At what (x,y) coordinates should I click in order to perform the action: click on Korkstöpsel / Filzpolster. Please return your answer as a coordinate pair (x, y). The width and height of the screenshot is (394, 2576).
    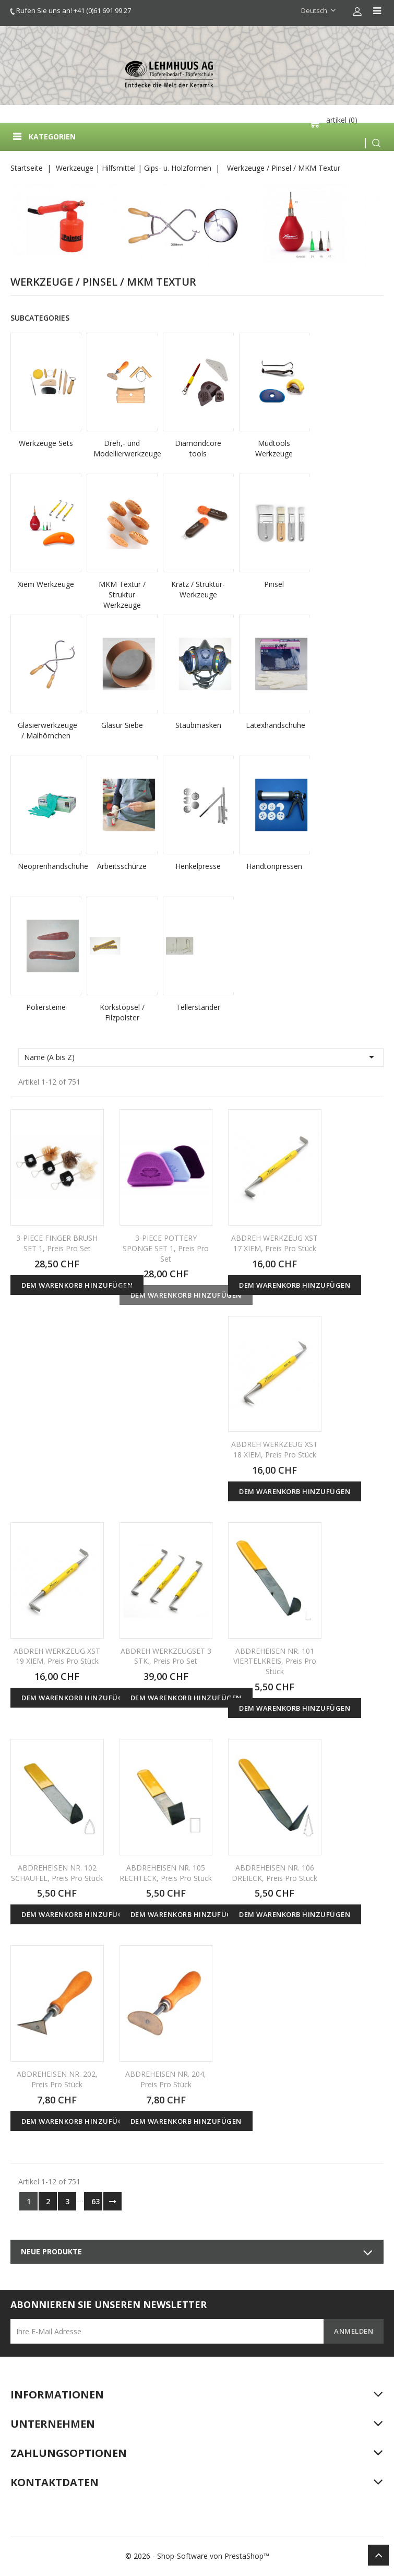
    Looking at the image, I should click on (122, 1012).